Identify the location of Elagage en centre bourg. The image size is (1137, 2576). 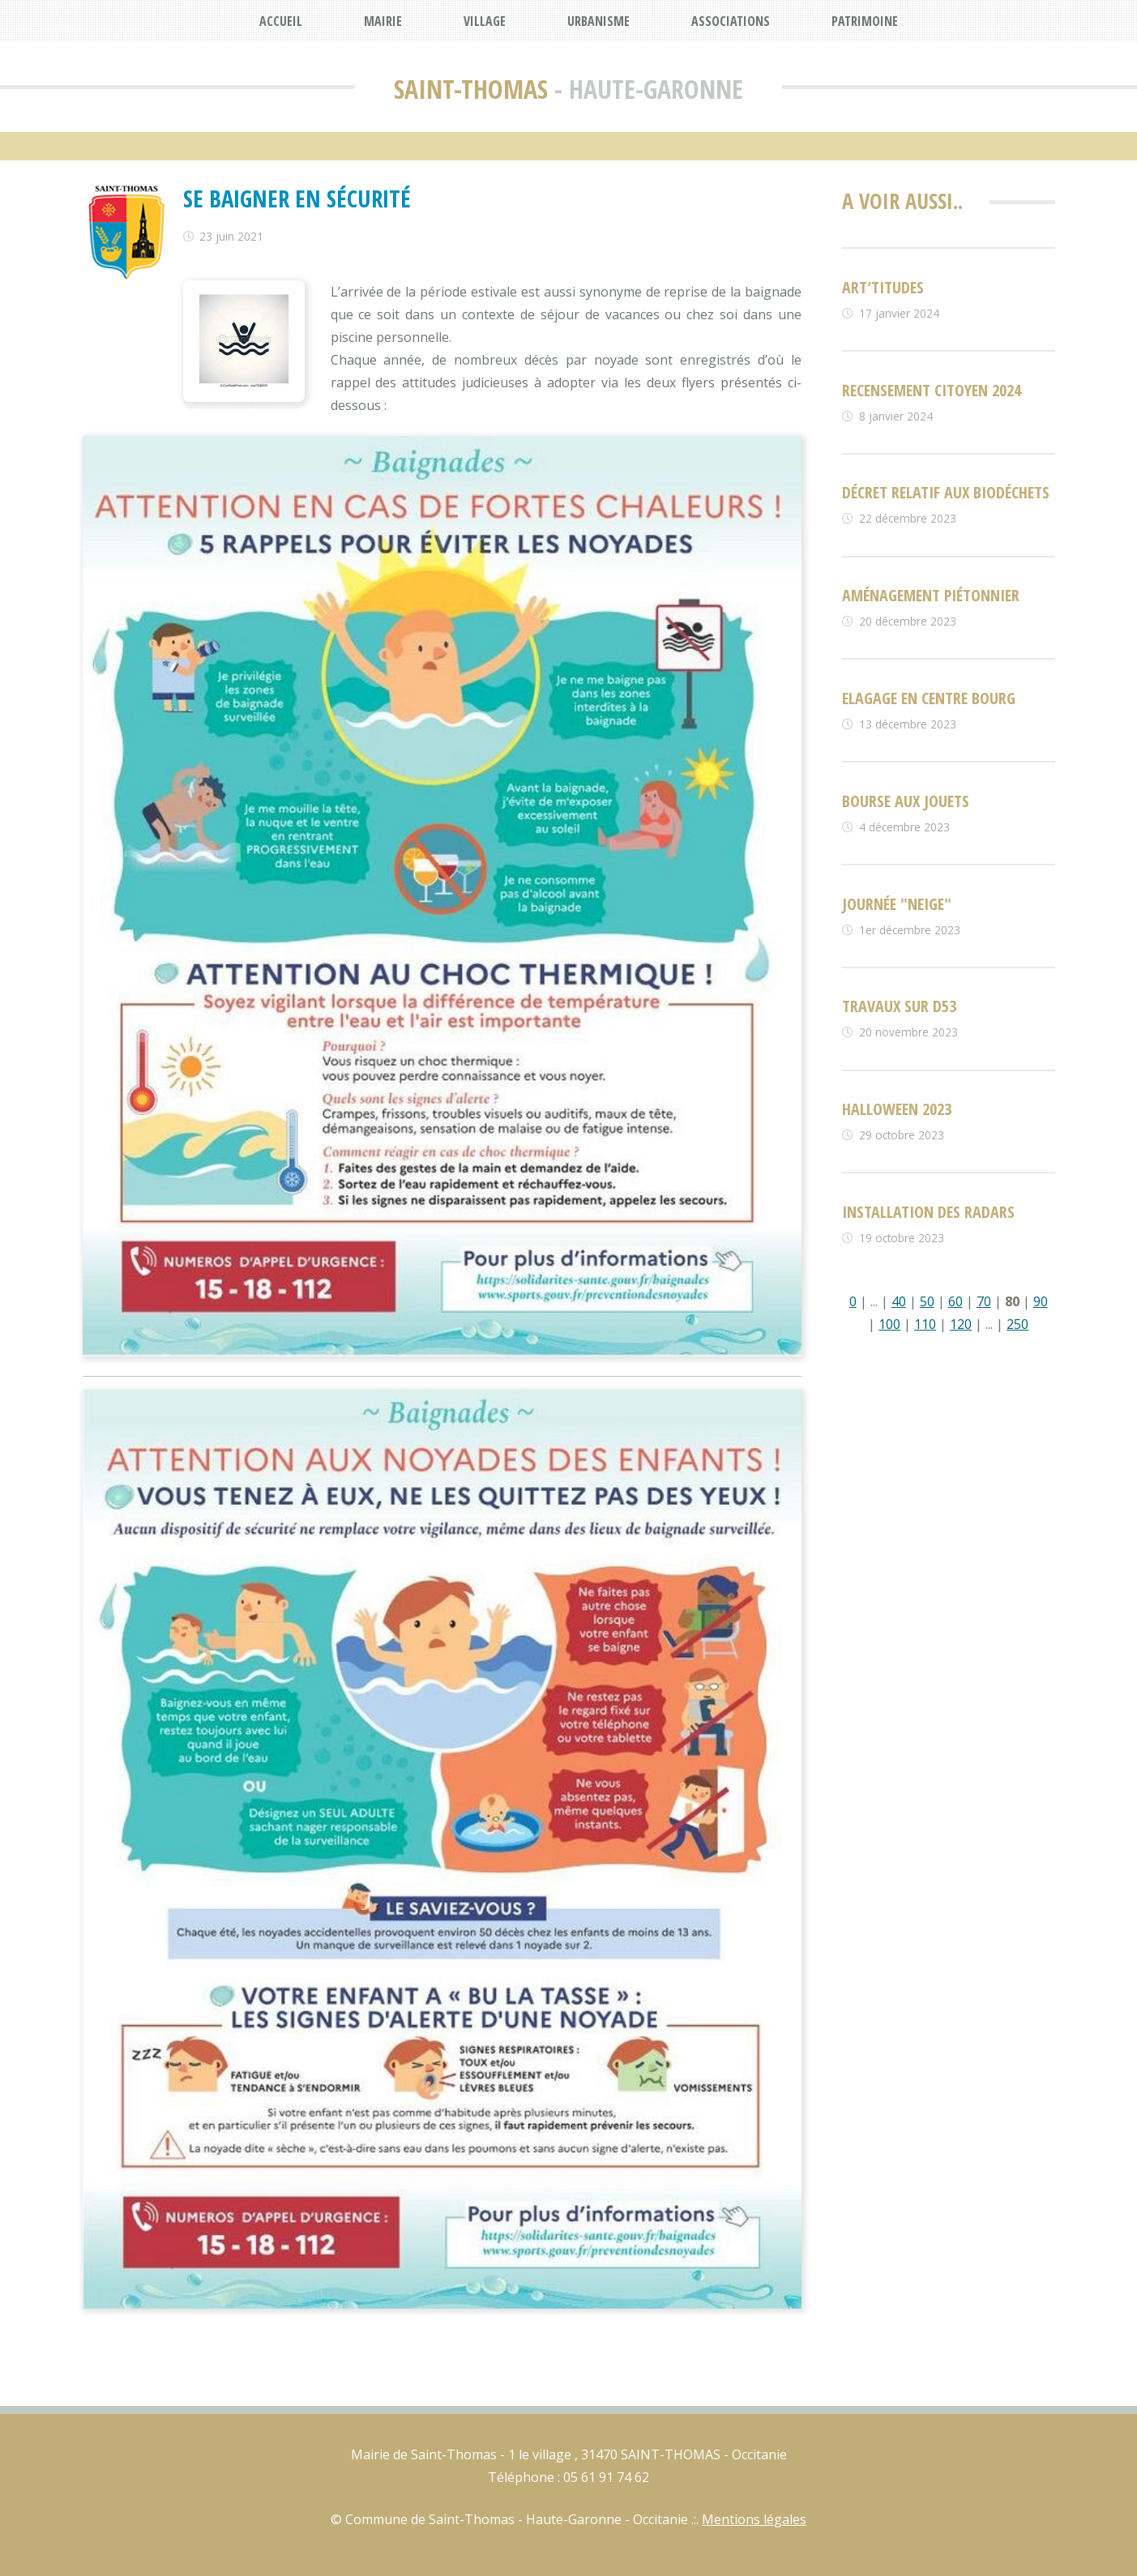
(928, 698).